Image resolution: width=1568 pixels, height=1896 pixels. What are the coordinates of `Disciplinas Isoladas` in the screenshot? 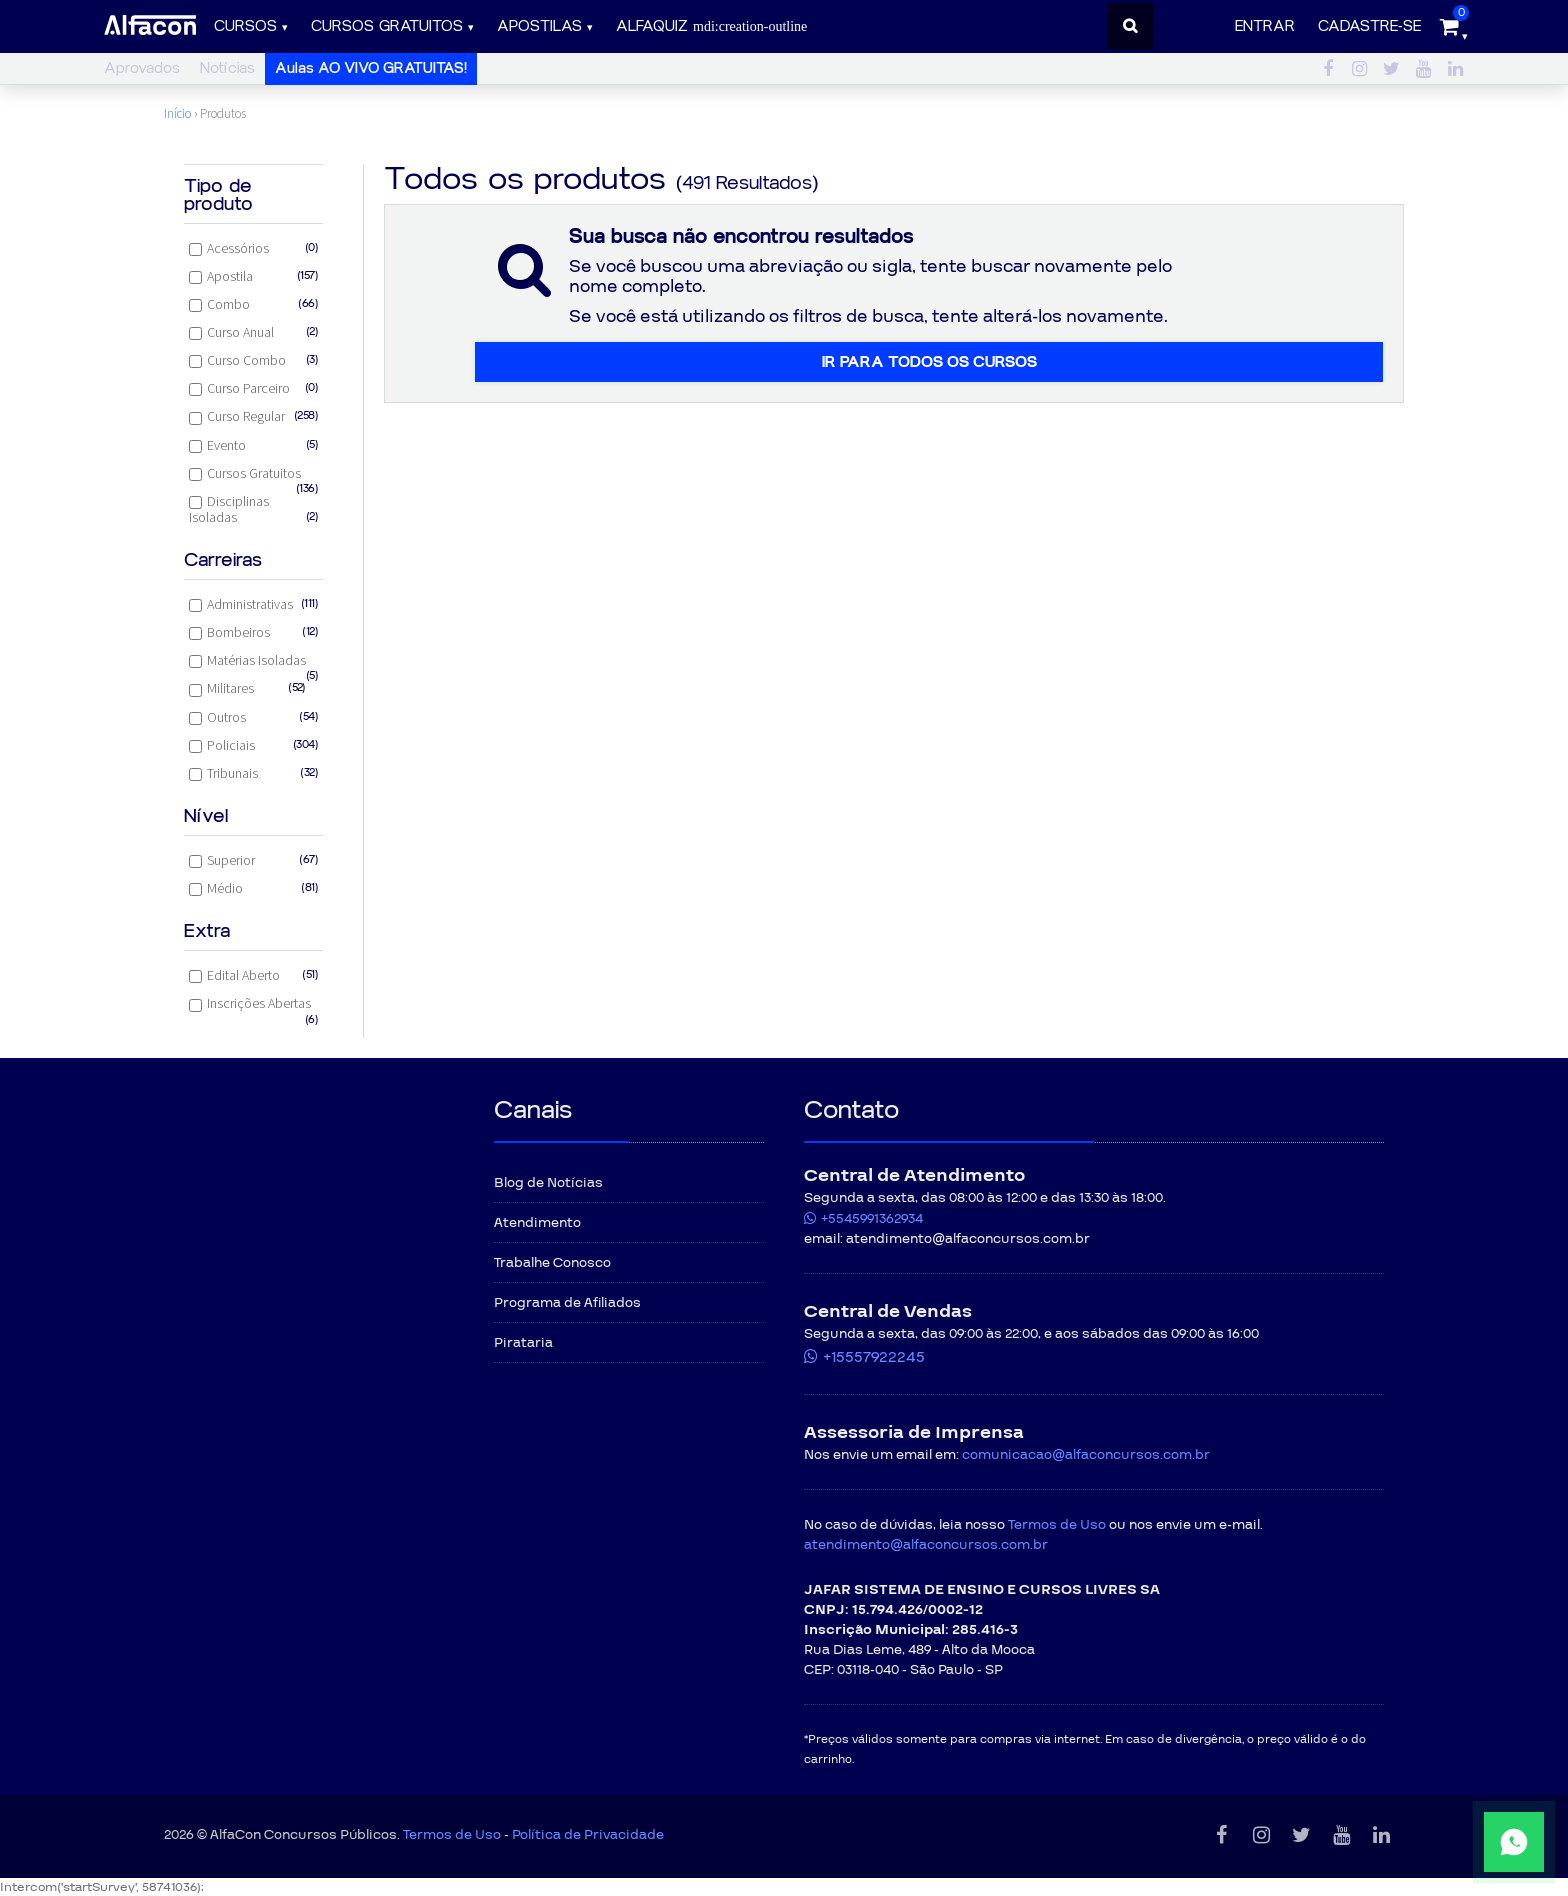 It's located at (253, 509).